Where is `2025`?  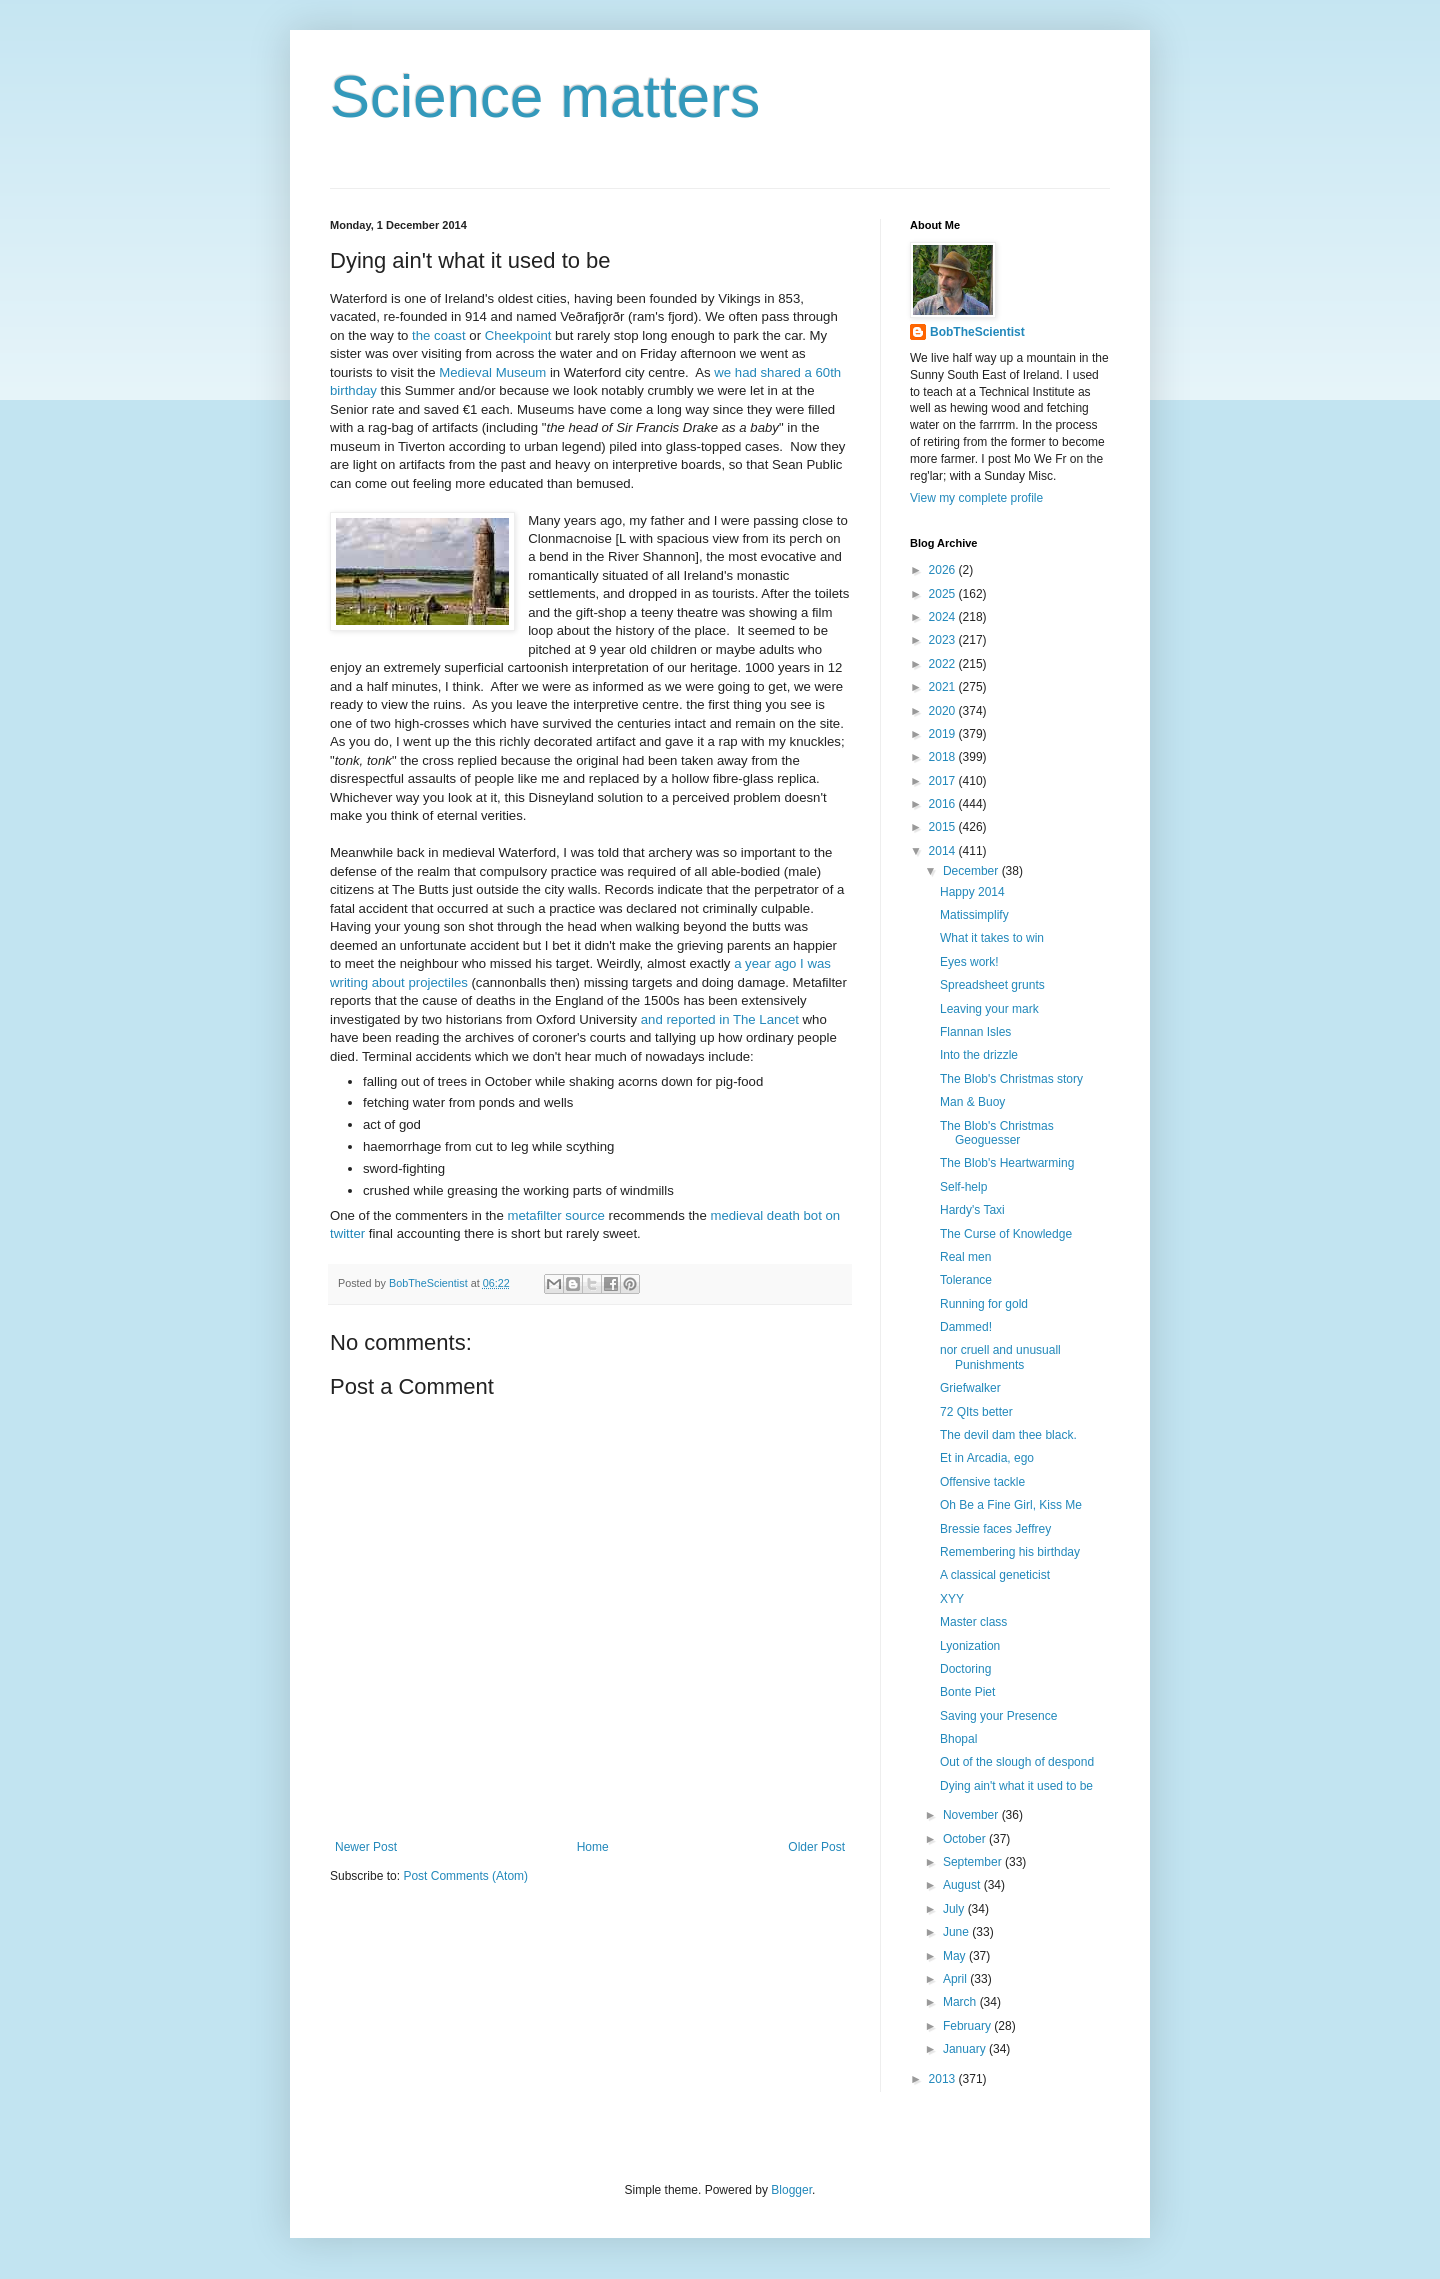 2025 is located at coordinates (944, 594).